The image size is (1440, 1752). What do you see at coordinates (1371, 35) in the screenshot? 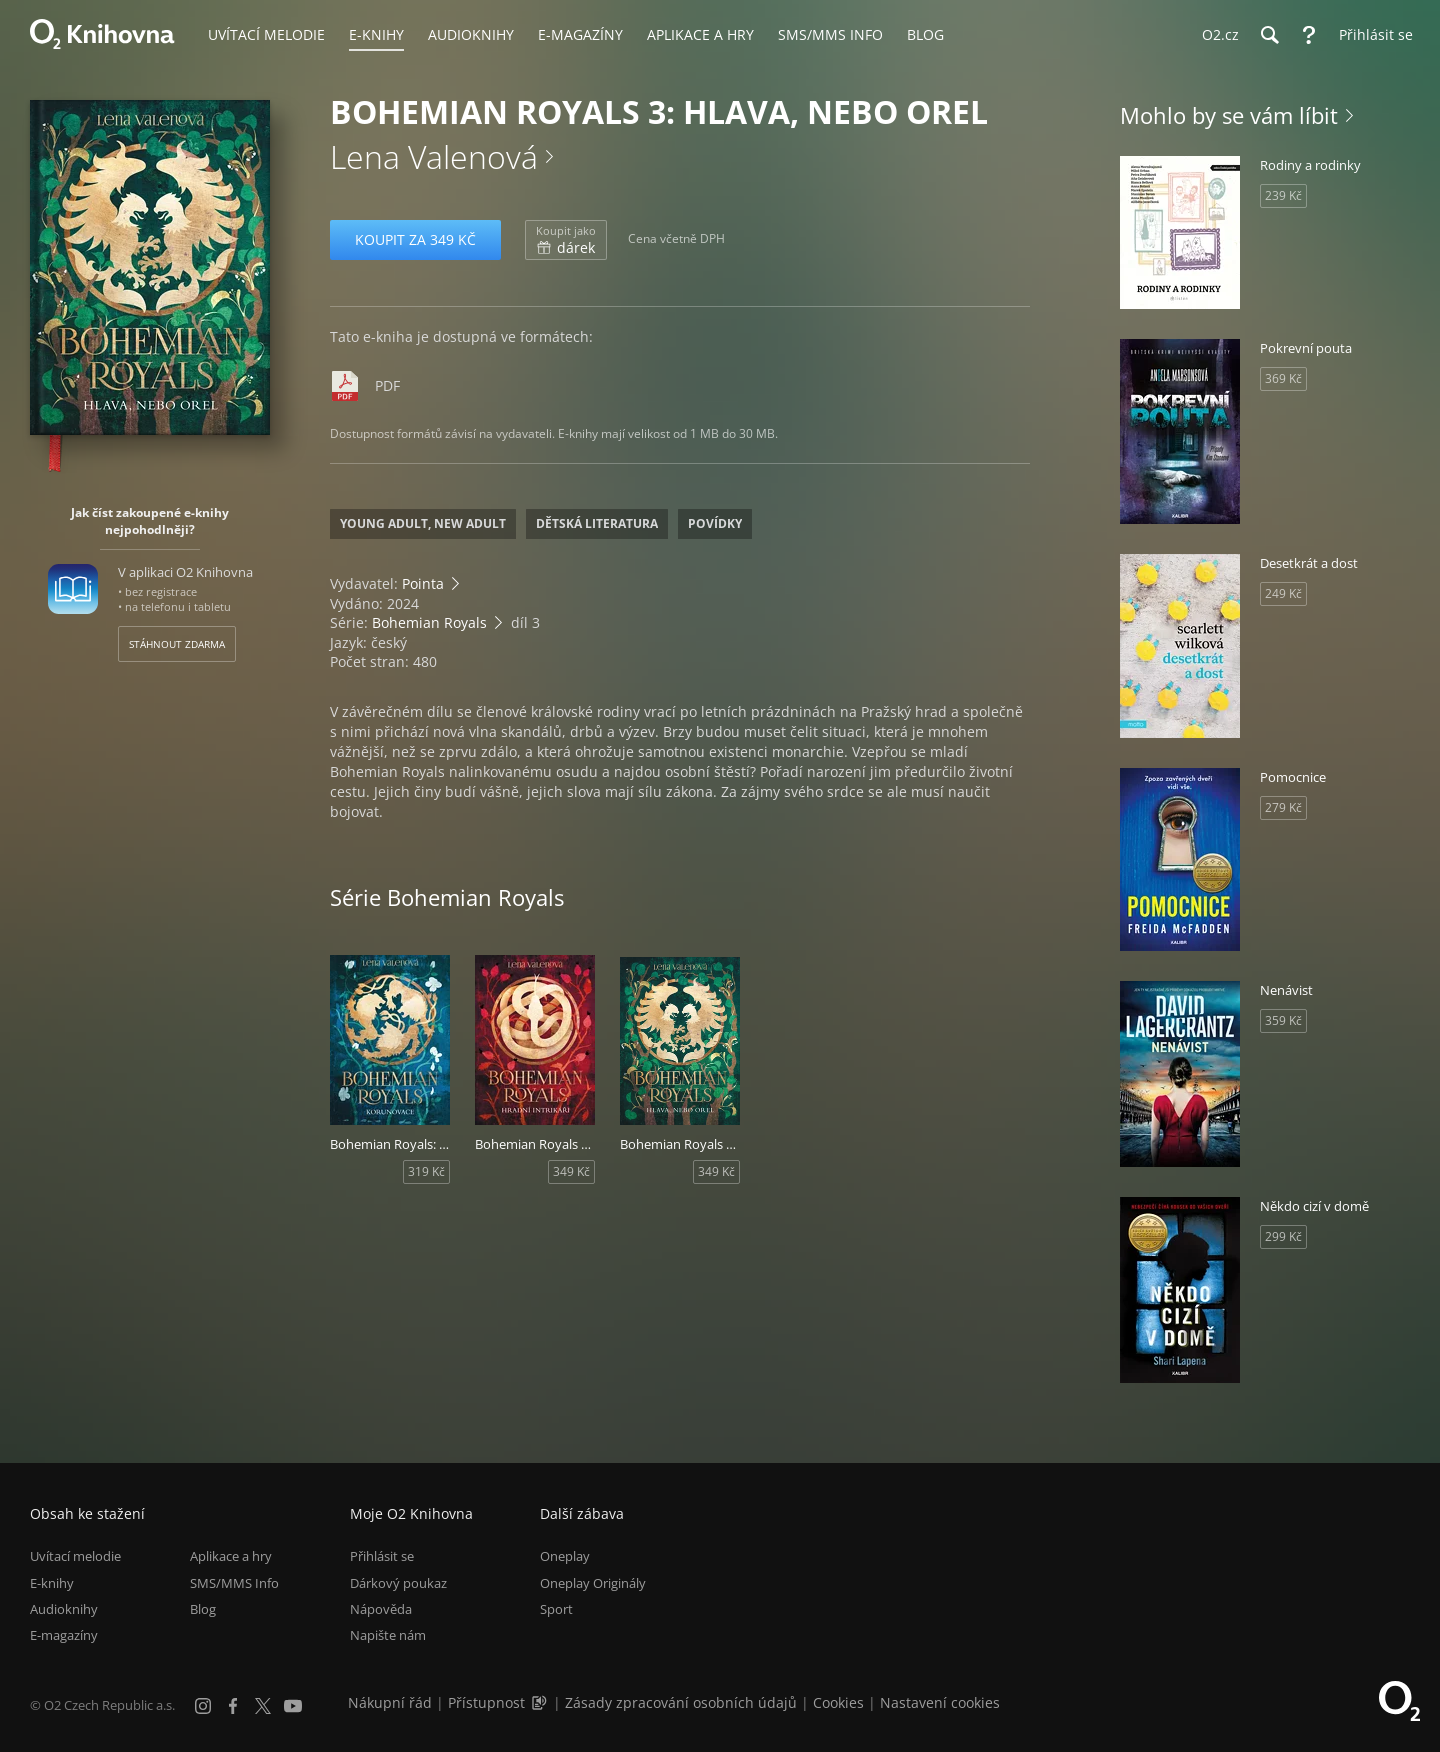
I see `[Přihlásit se]` at bounding box center [1371, 35].